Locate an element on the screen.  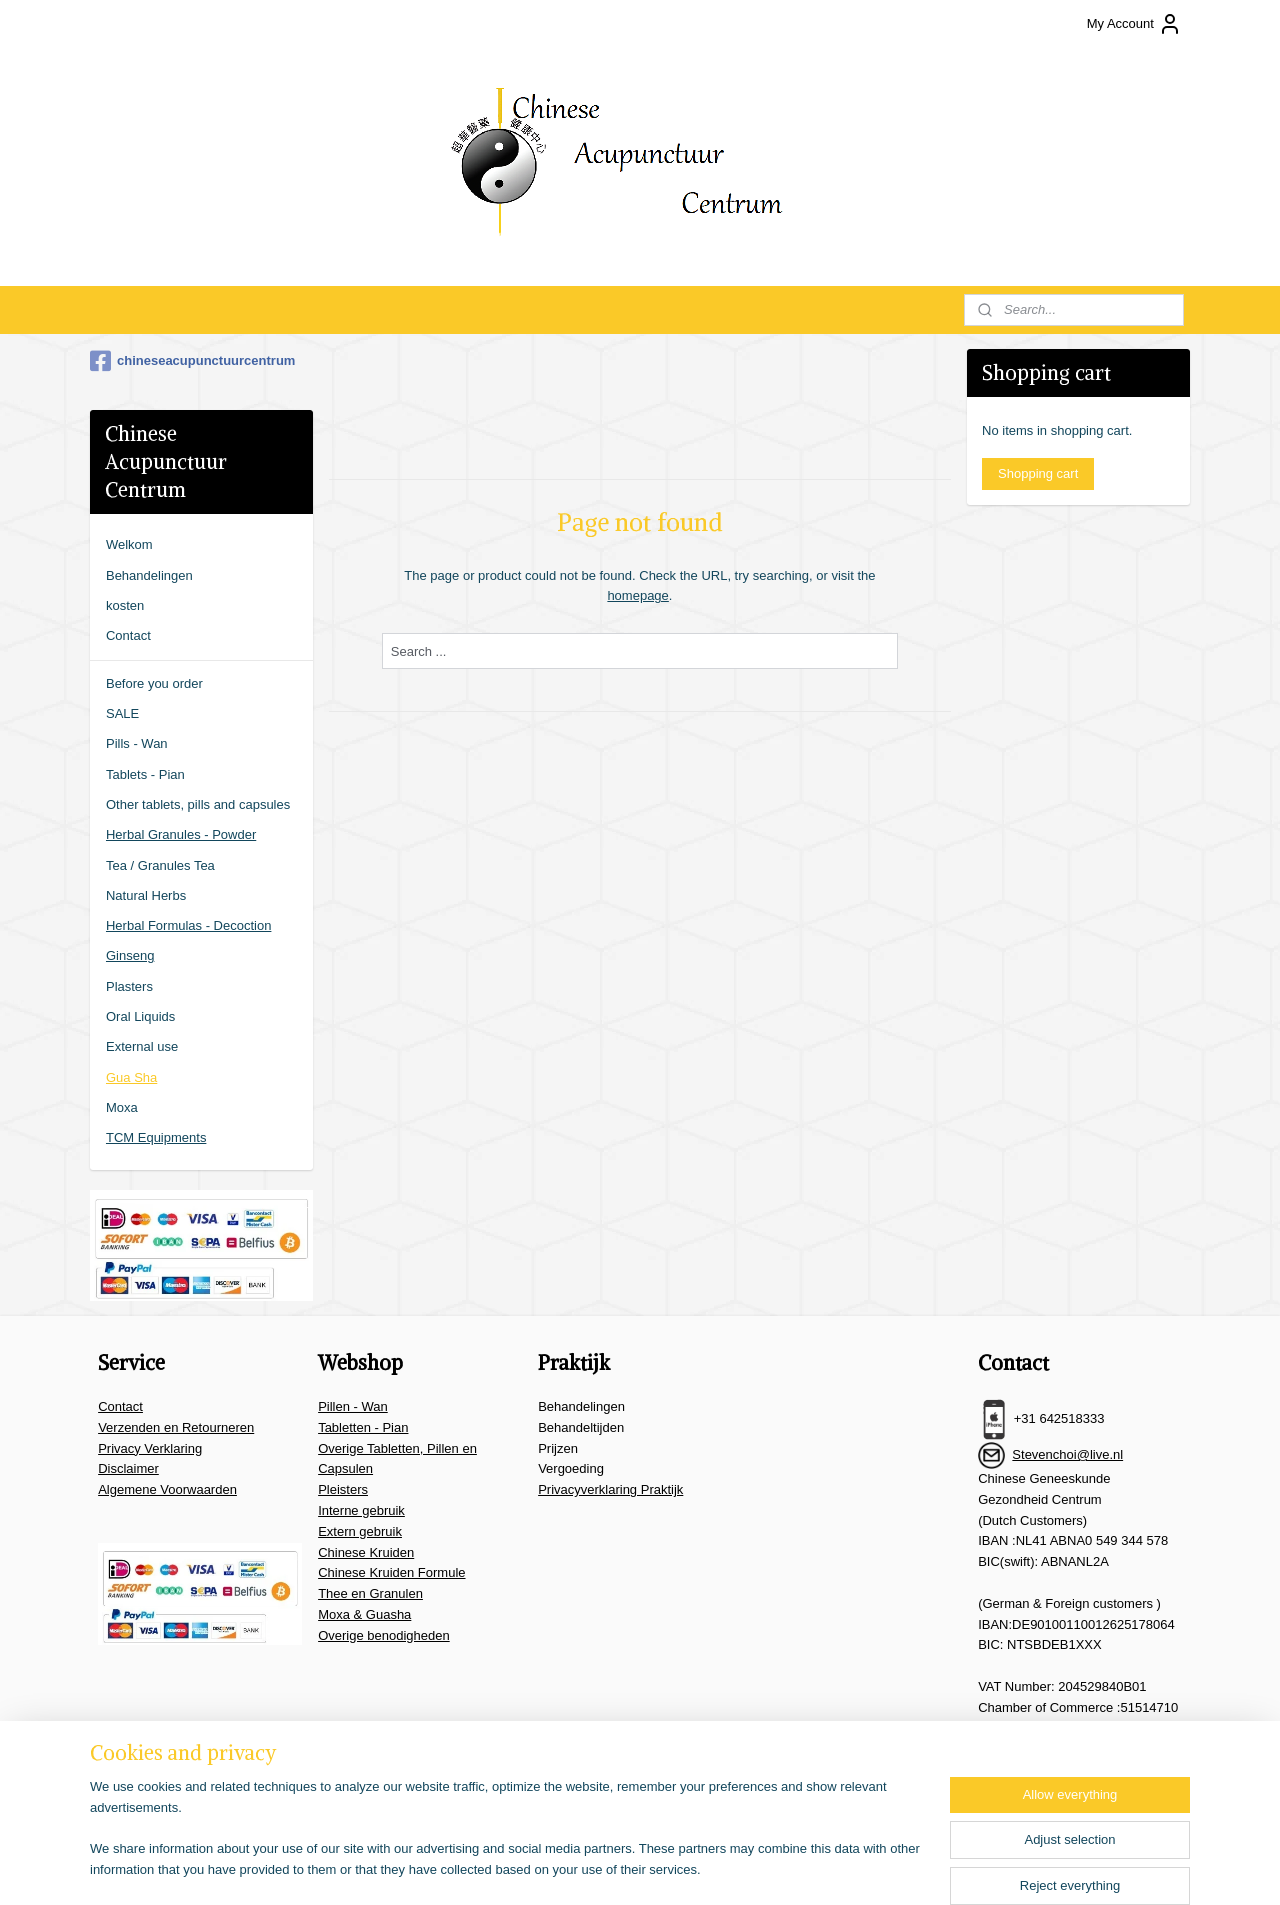
homepage is located at coordinates (637, 595).